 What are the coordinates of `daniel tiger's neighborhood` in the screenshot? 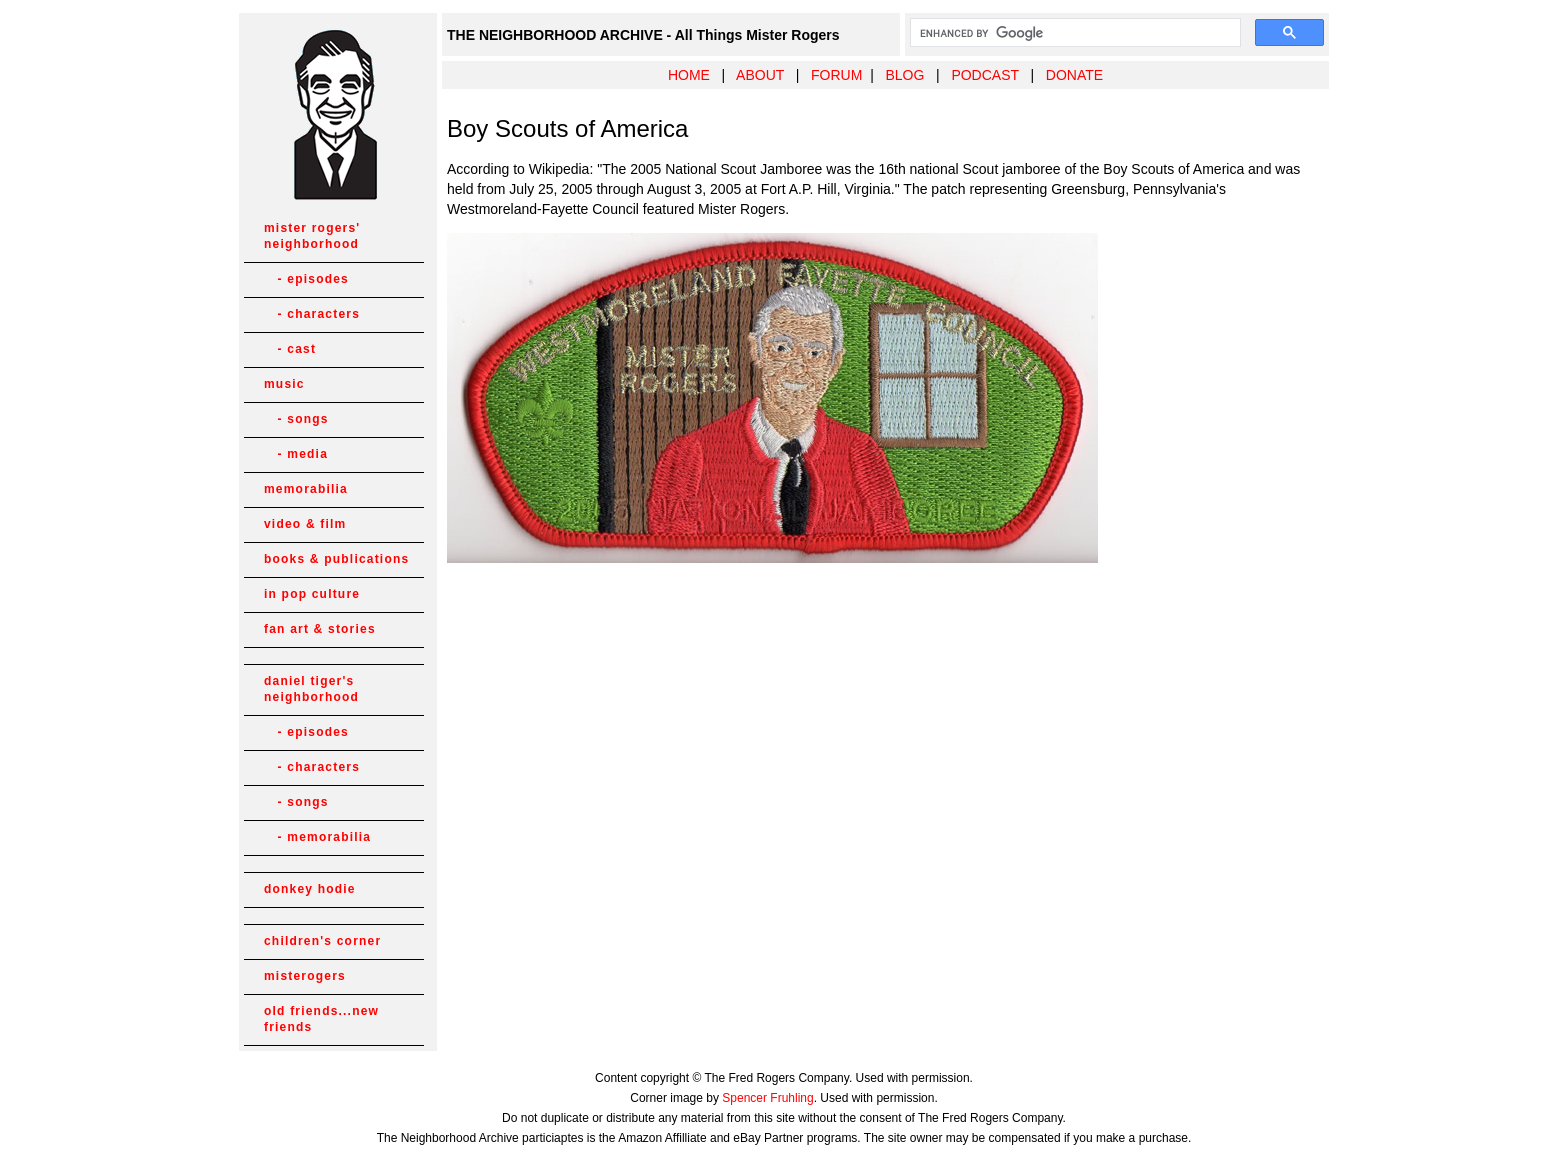 It's located at (311, 689).